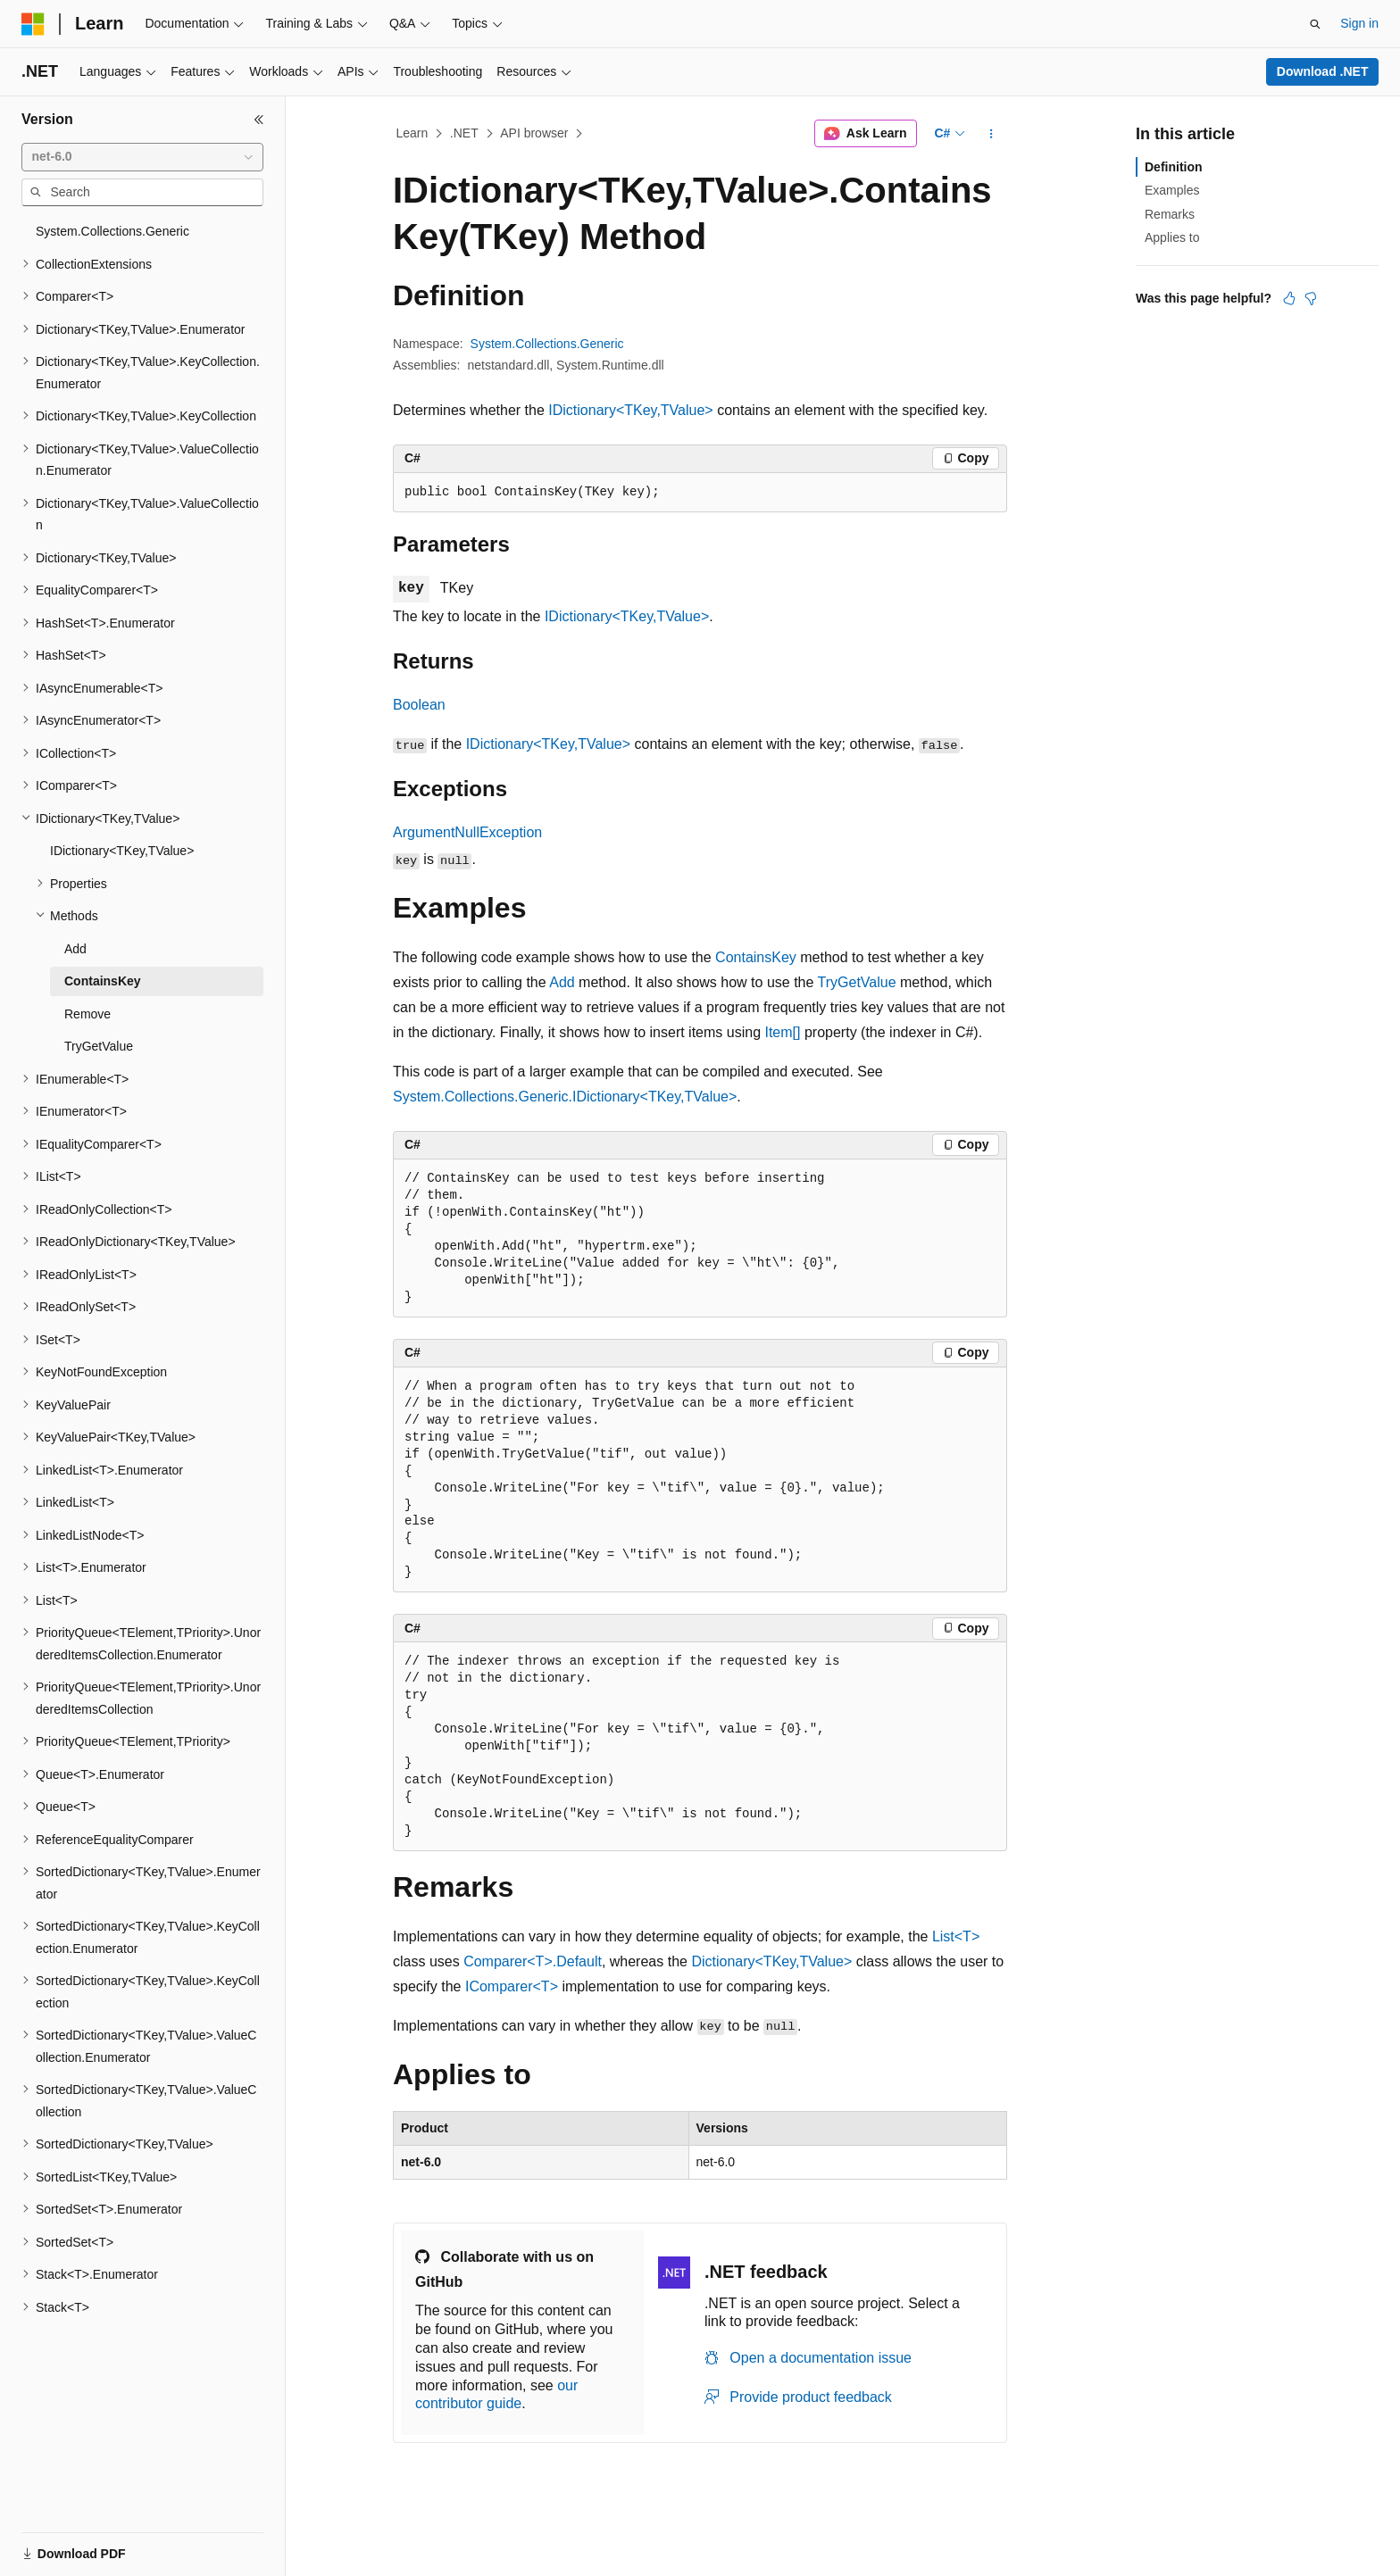 Image resolution: width=1400 pixels, height=2576 pixels. What do you see at coordinates (1172, 237) in the screenshot?
I see `Applies to` at bounding box center [1172, 237].